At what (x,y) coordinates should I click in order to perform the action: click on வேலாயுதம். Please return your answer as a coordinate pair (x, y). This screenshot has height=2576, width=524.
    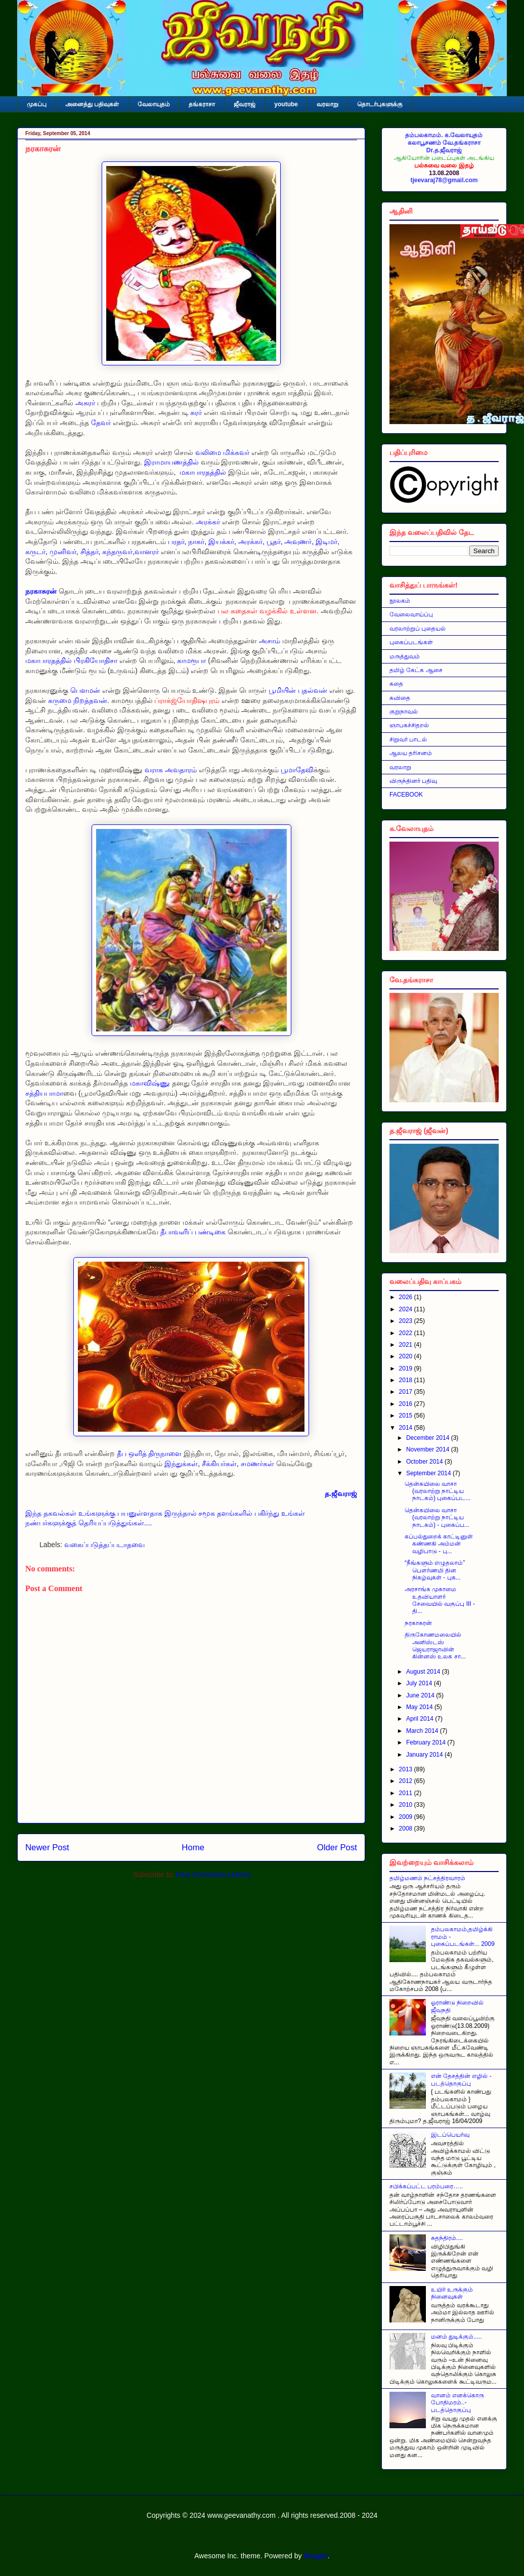
    Looking at the image, I should click on (154, 104).